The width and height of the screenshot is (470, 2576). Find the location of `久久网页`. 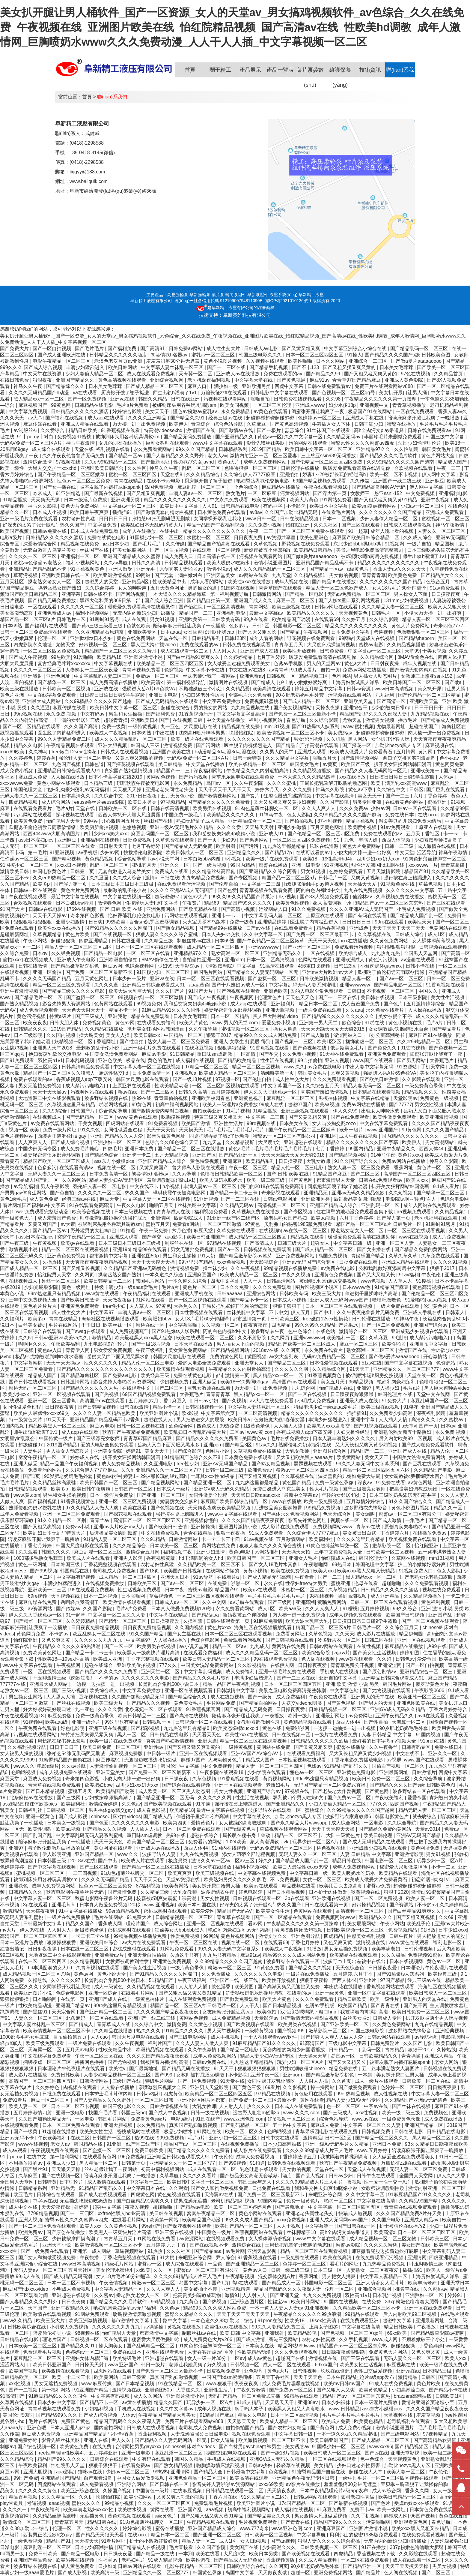

久久网页 is located at coordinates (85, 1274).